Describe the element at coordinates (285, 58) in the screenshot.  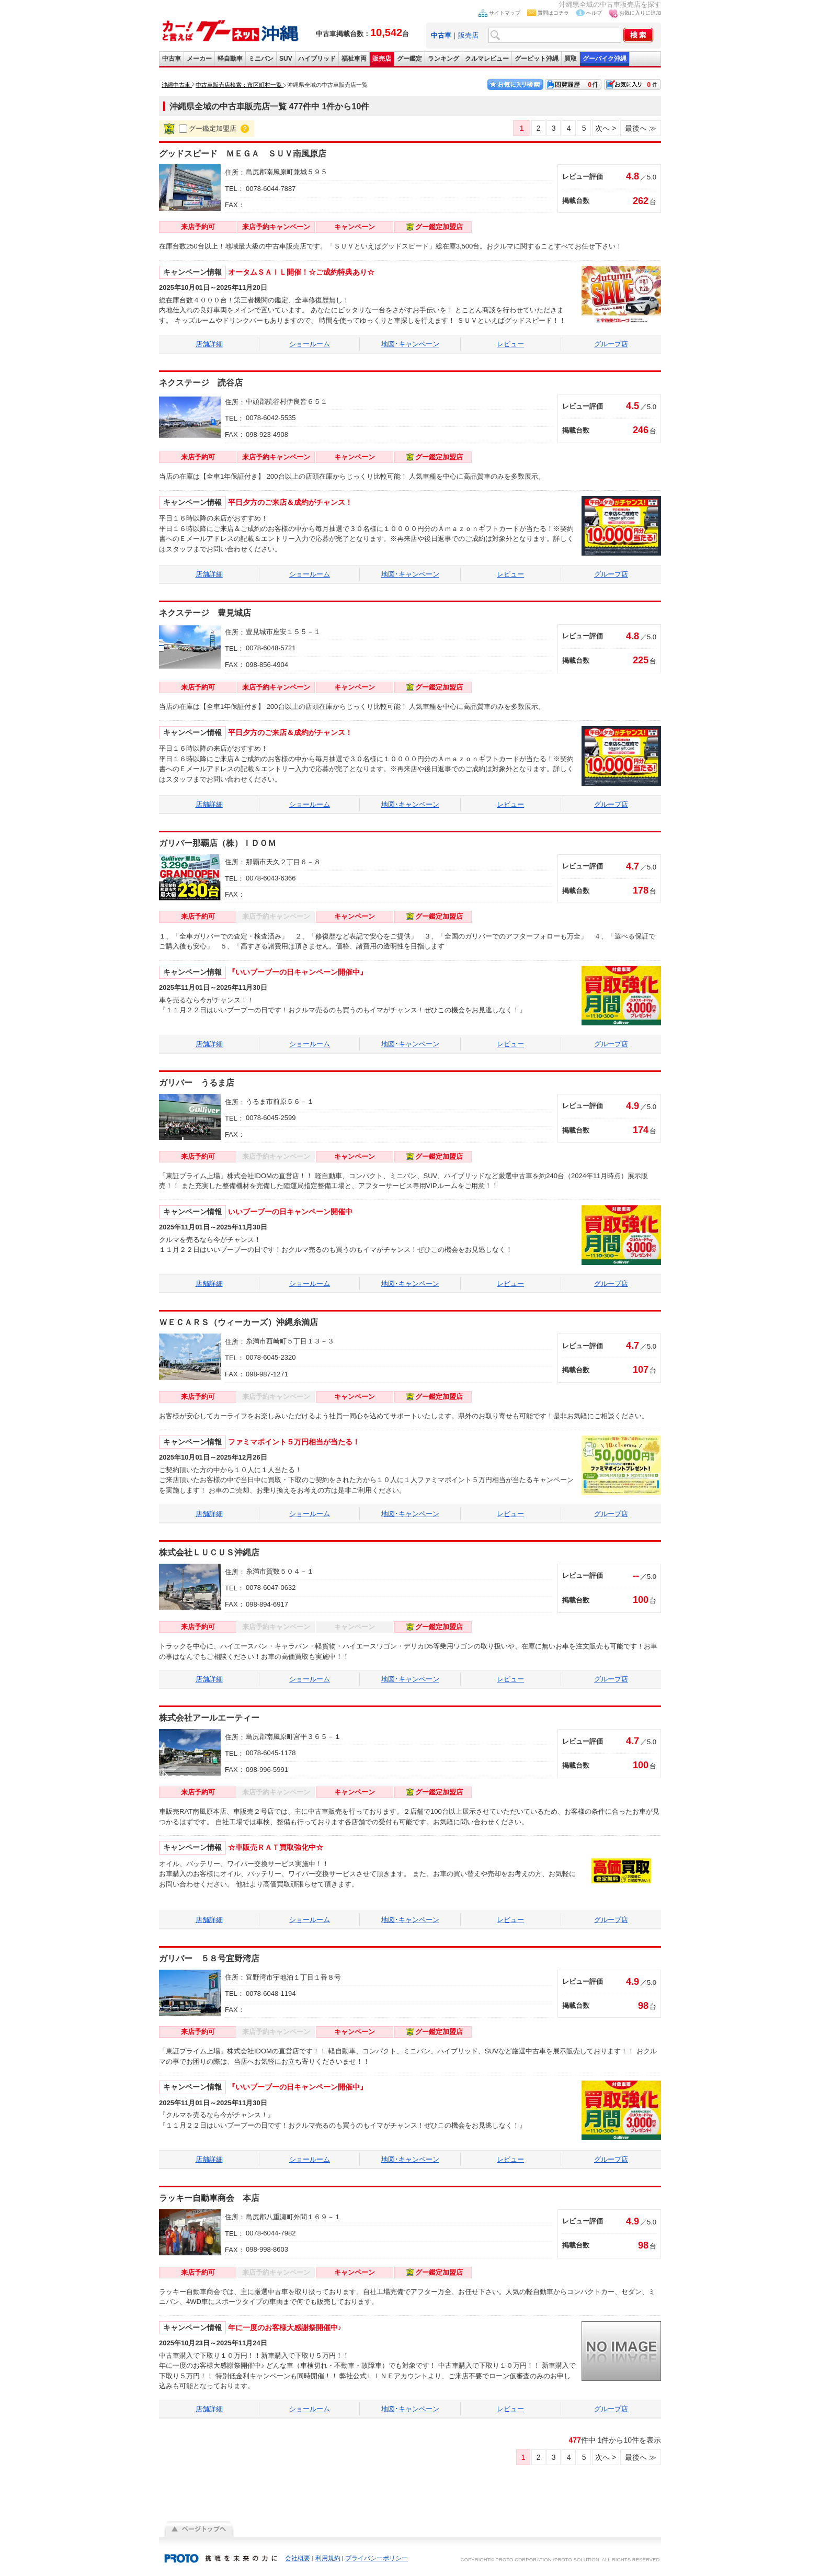
I see `SUV` at that location.